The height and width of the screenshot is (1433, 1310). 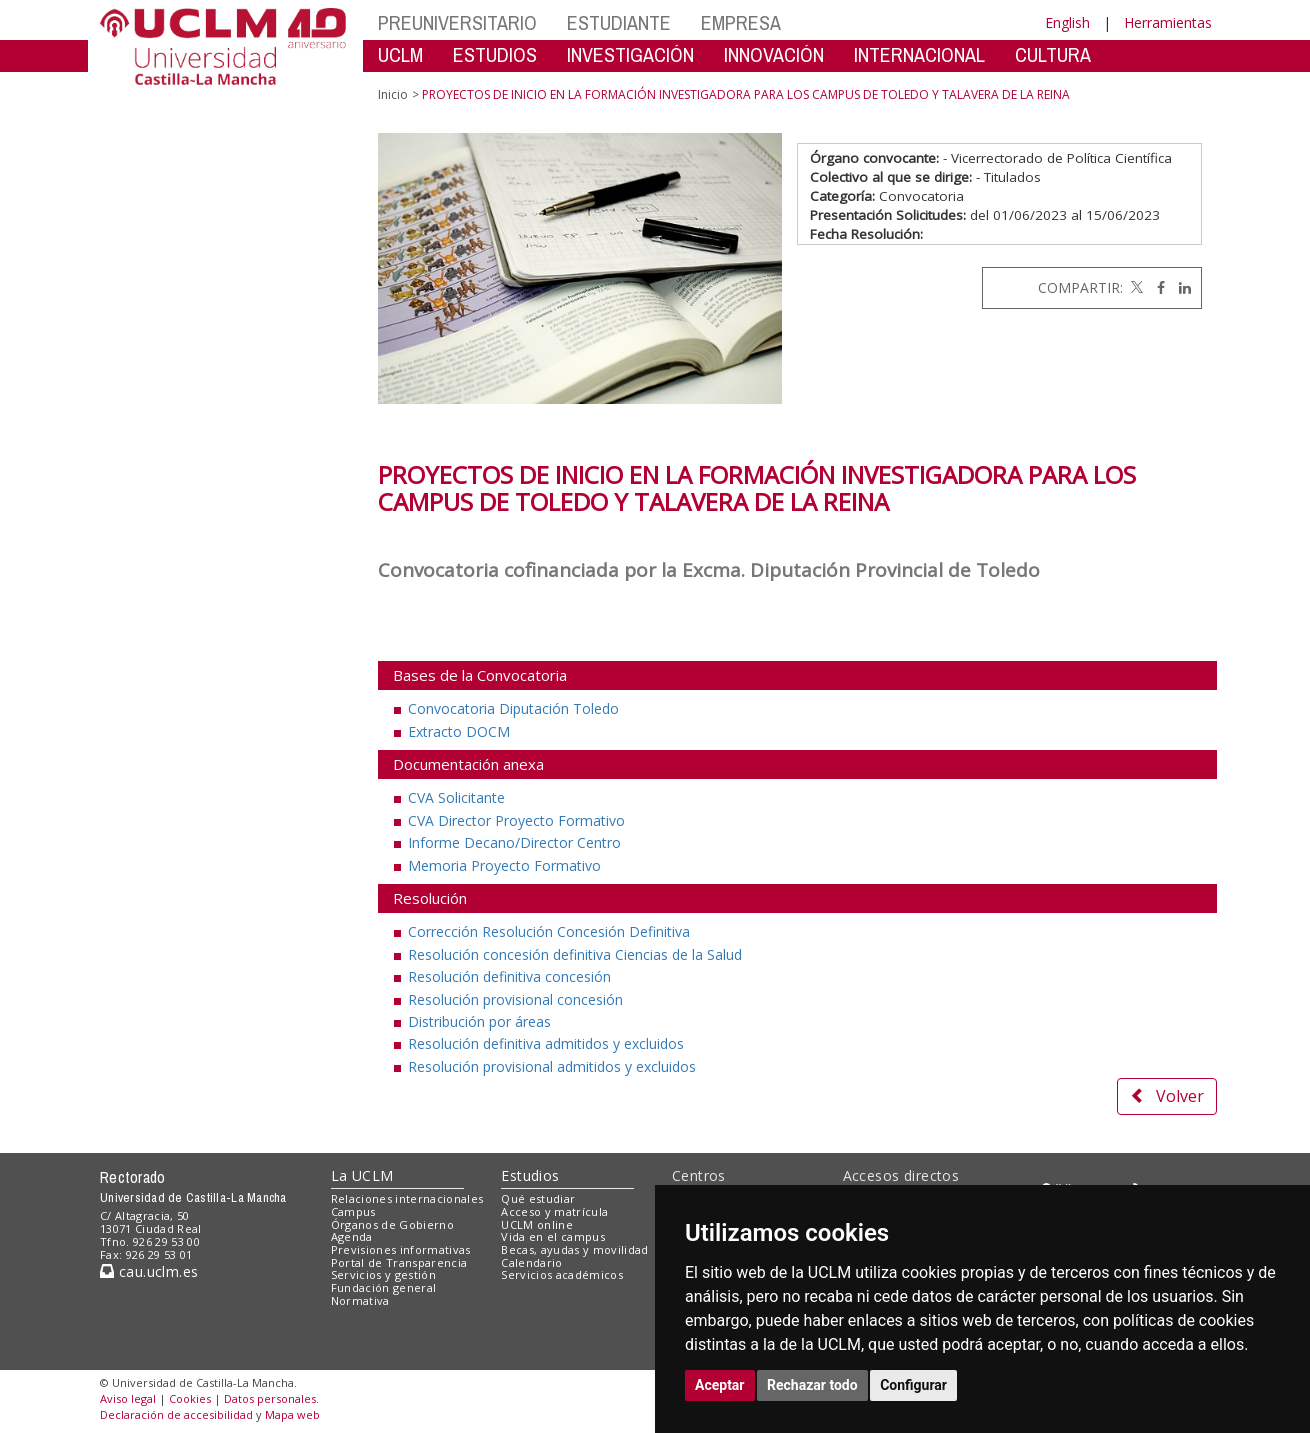 I want to click on Corrección Resolución Concesión Definitiva, so click(x=549, y=931).